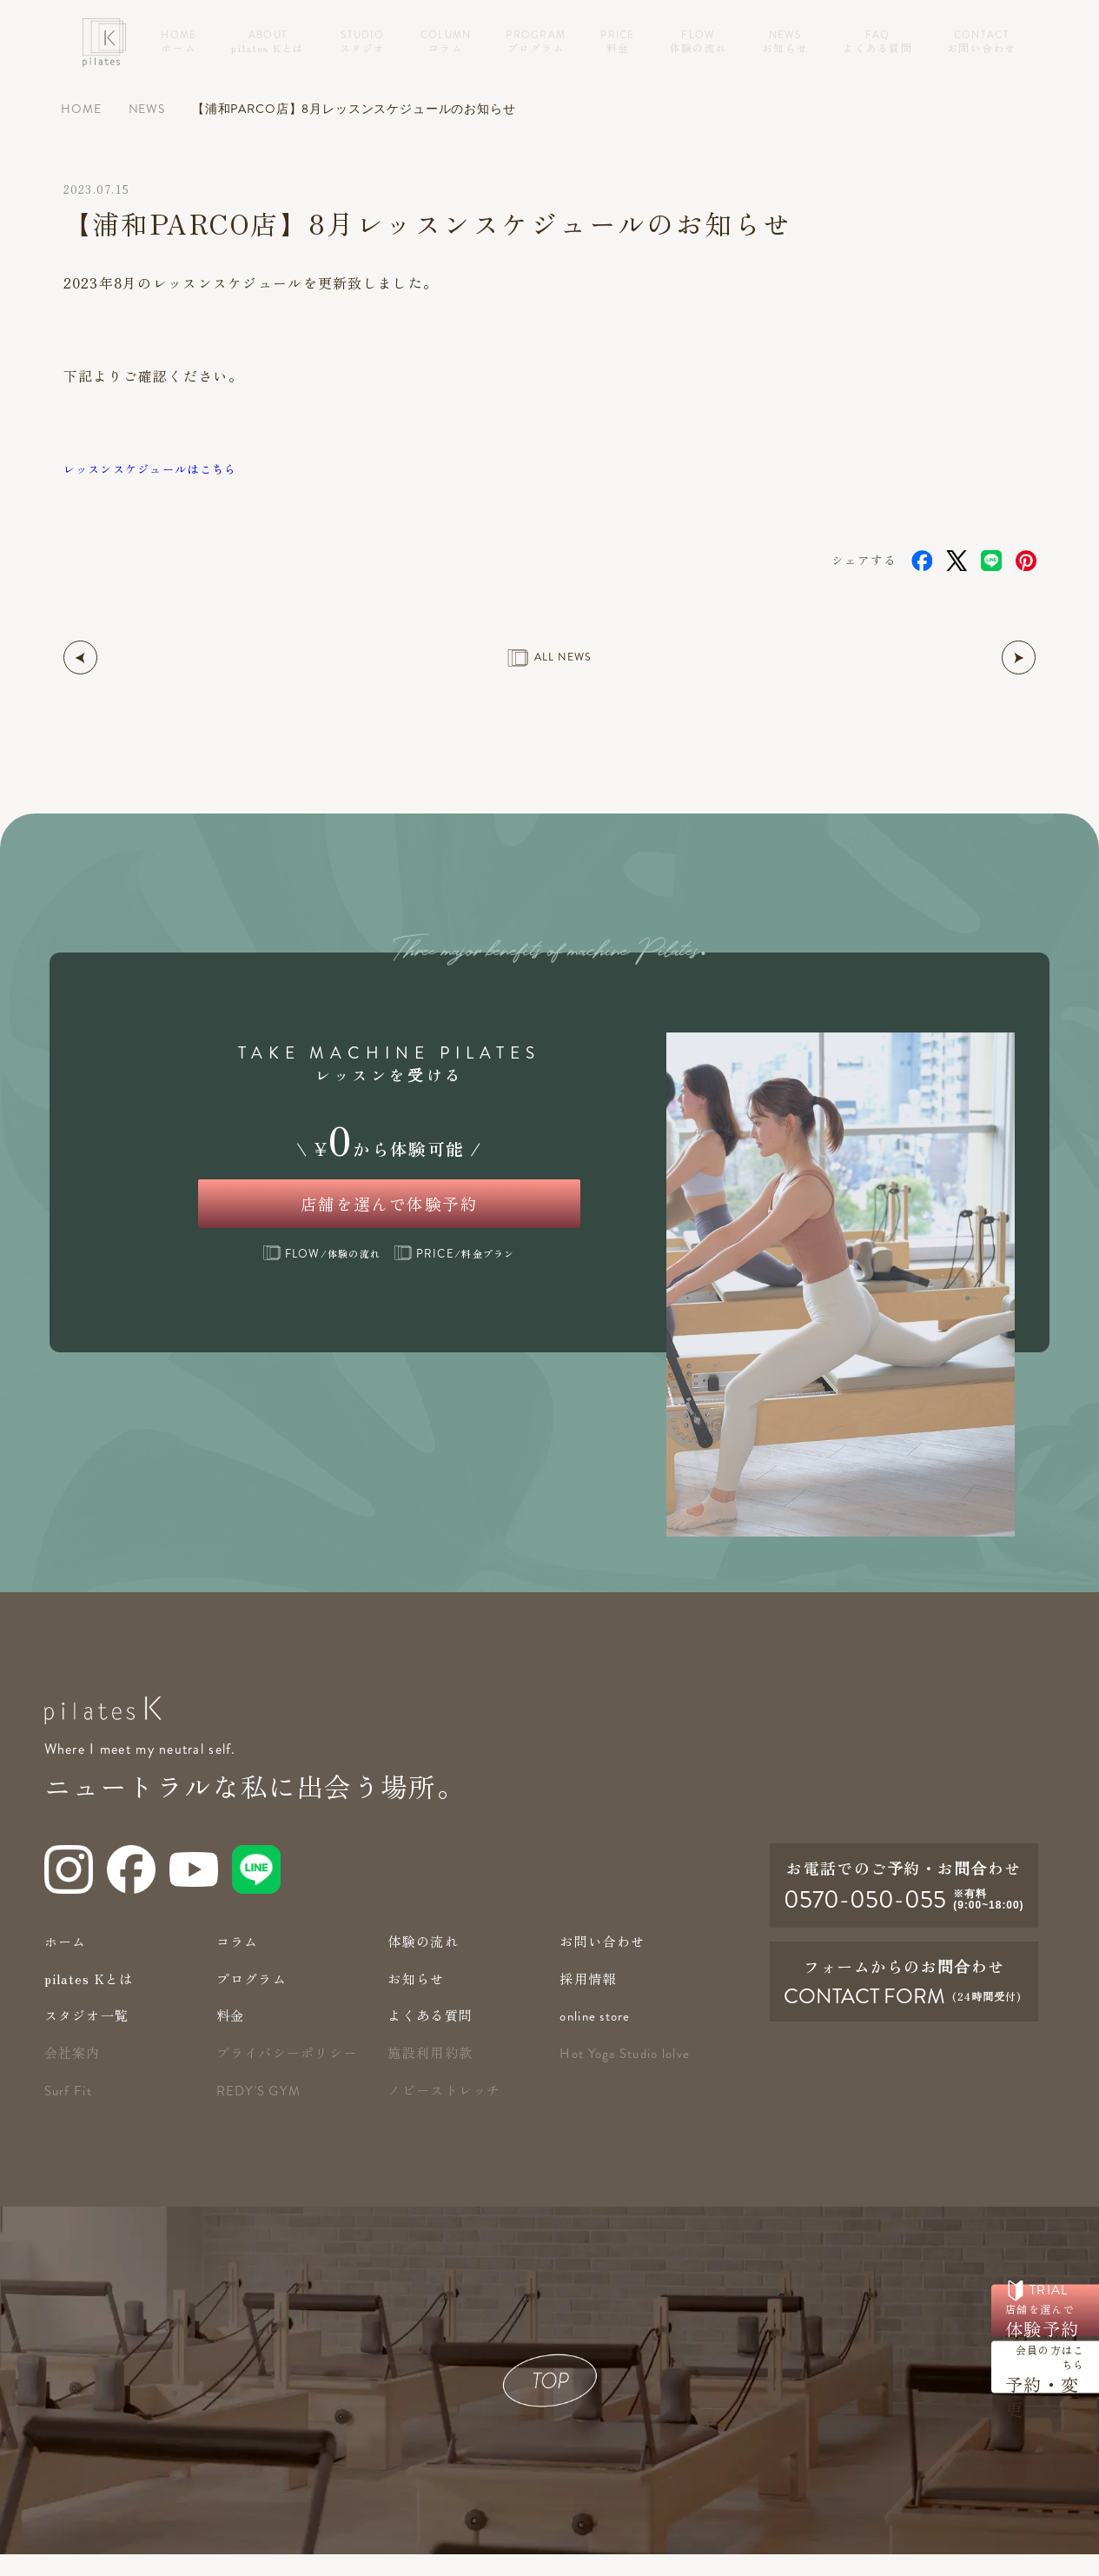  I want to click on 採用情報, so click(589, 2000).